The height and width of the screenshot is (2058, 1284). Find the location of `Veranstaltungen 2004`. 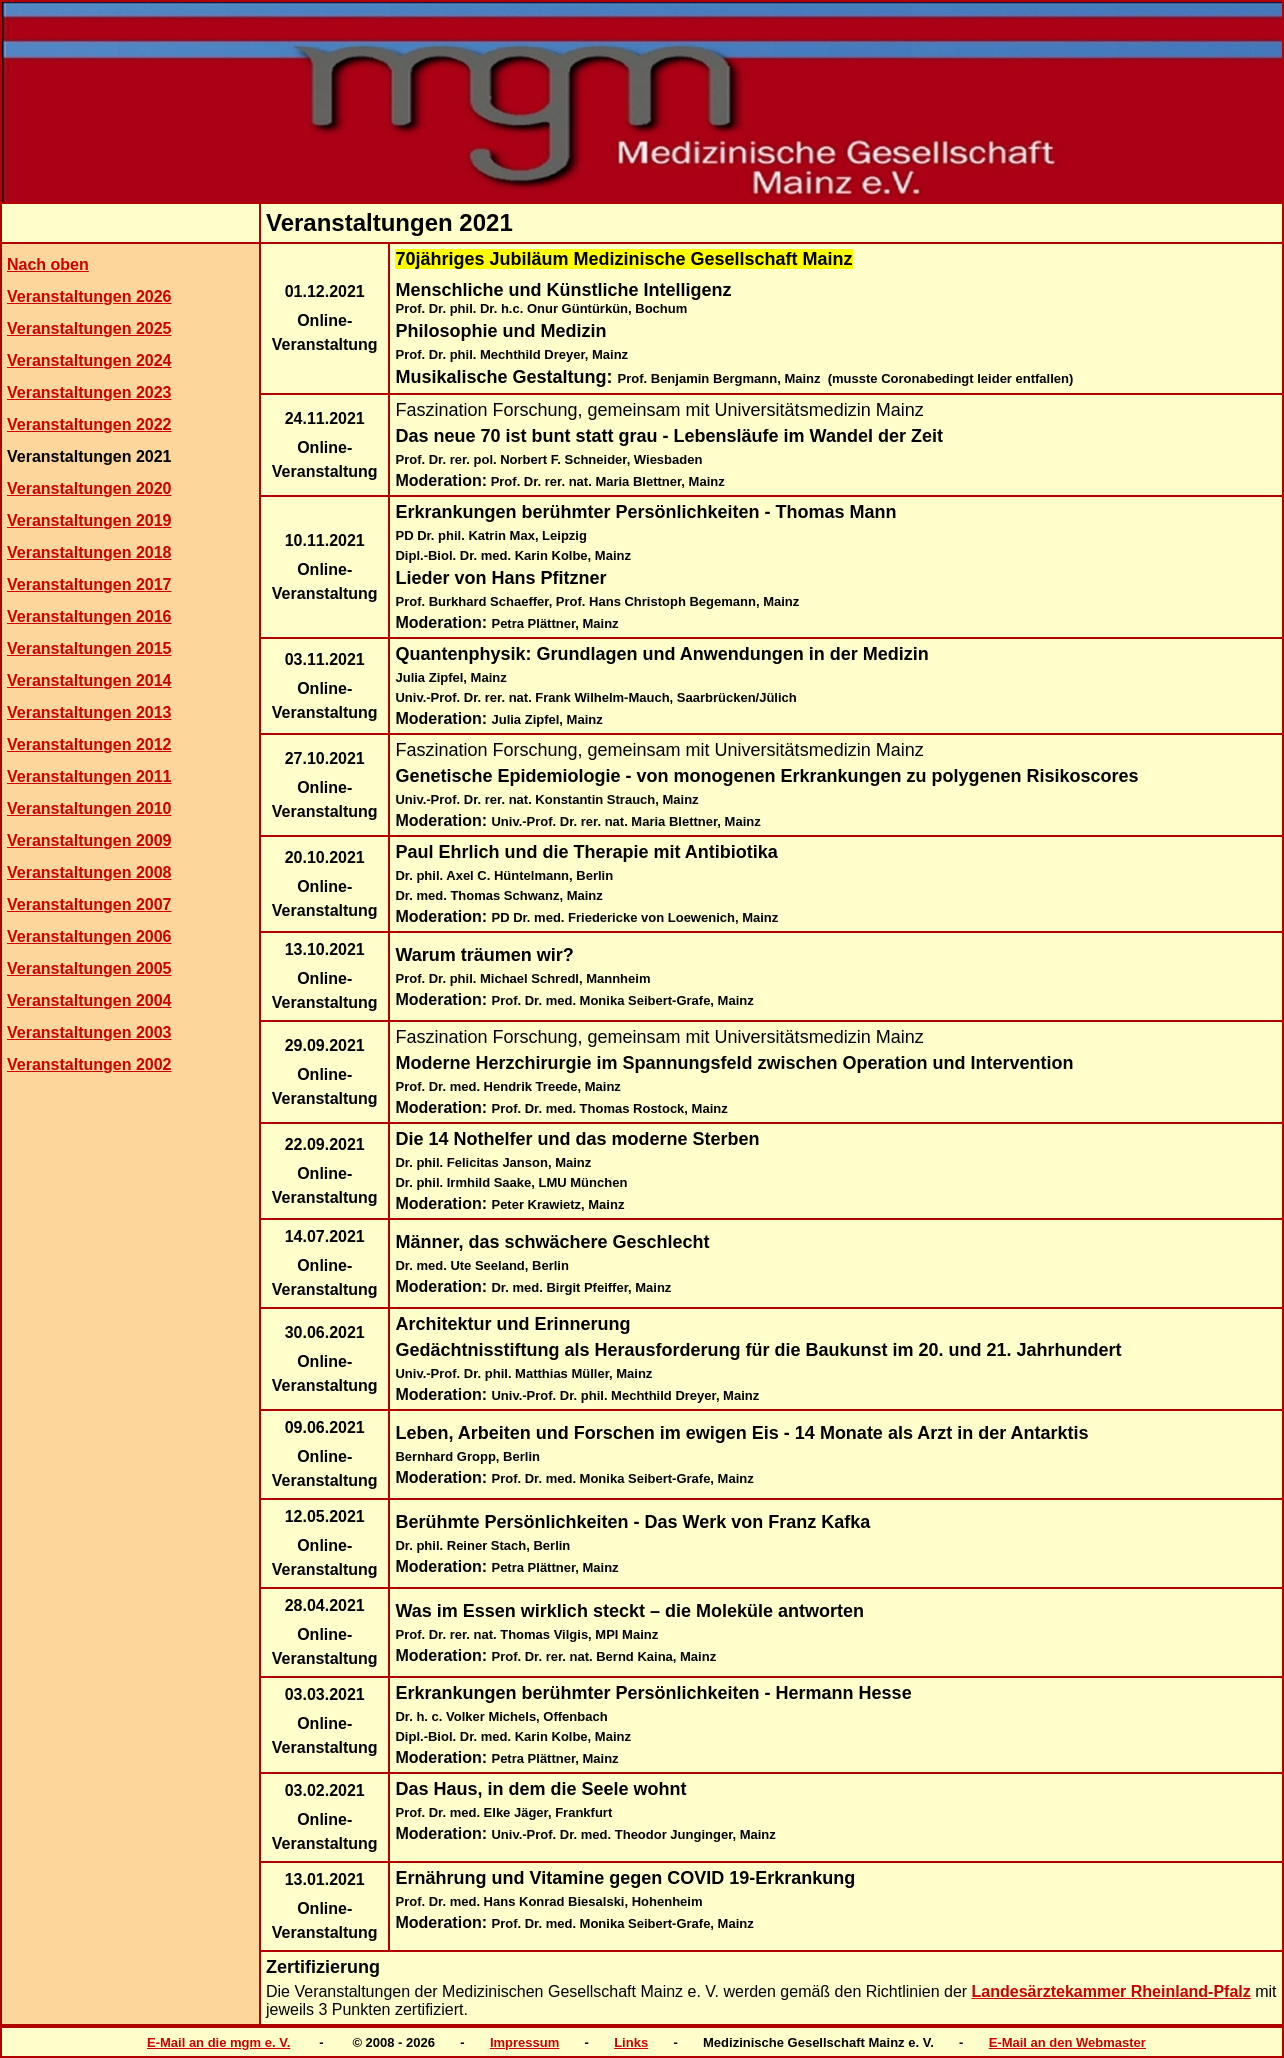

Veranstaltungen 2004 is located at coordinates (89, 1000).